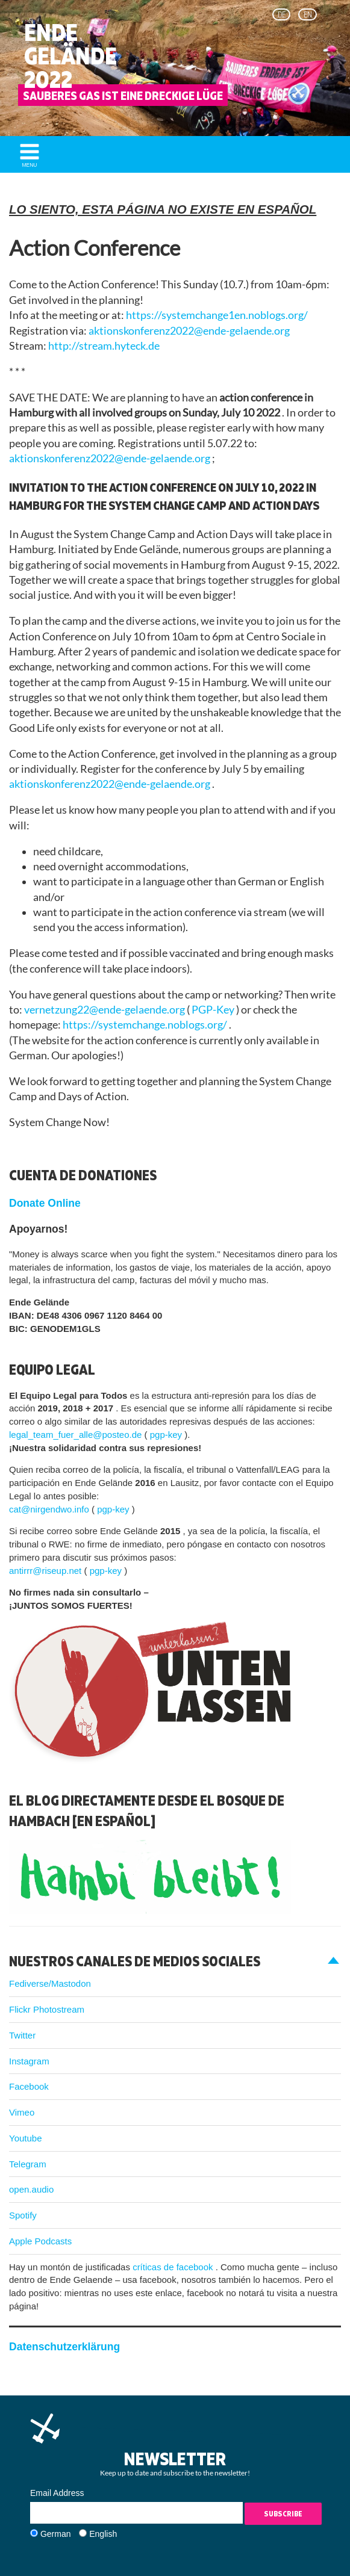 Image resolution: width=350 pixels, height=2576 pixels. What do you see at coordinates (50, 1509) in the screenshot?
I see `cat@nirgendwo.info` at bounding box center [50, 1509].